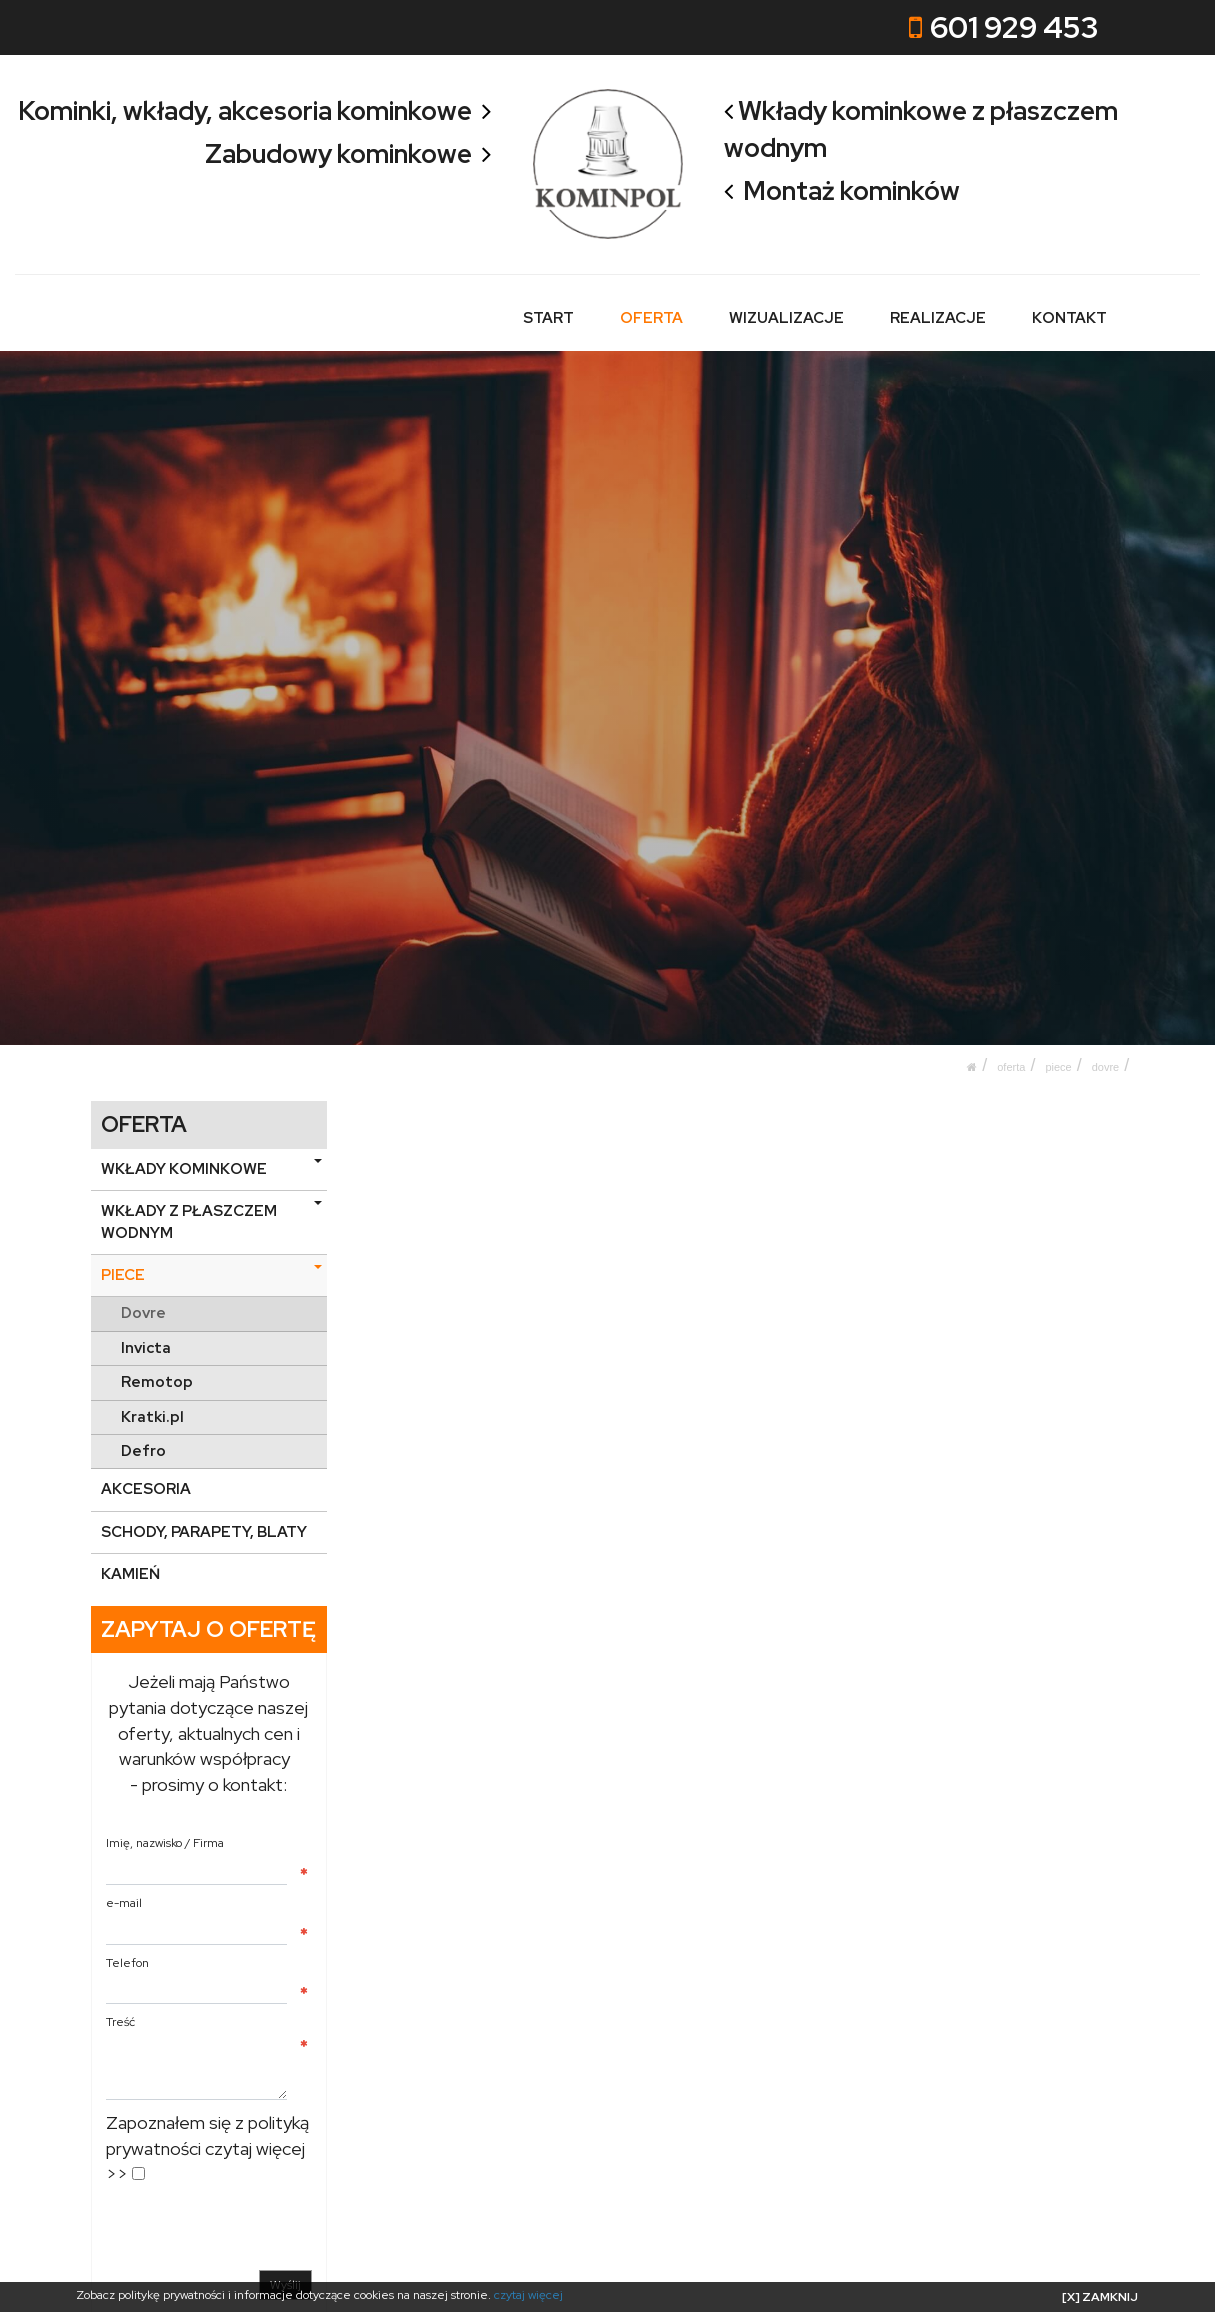  I want to click on Remotop, so click(157, 1382).